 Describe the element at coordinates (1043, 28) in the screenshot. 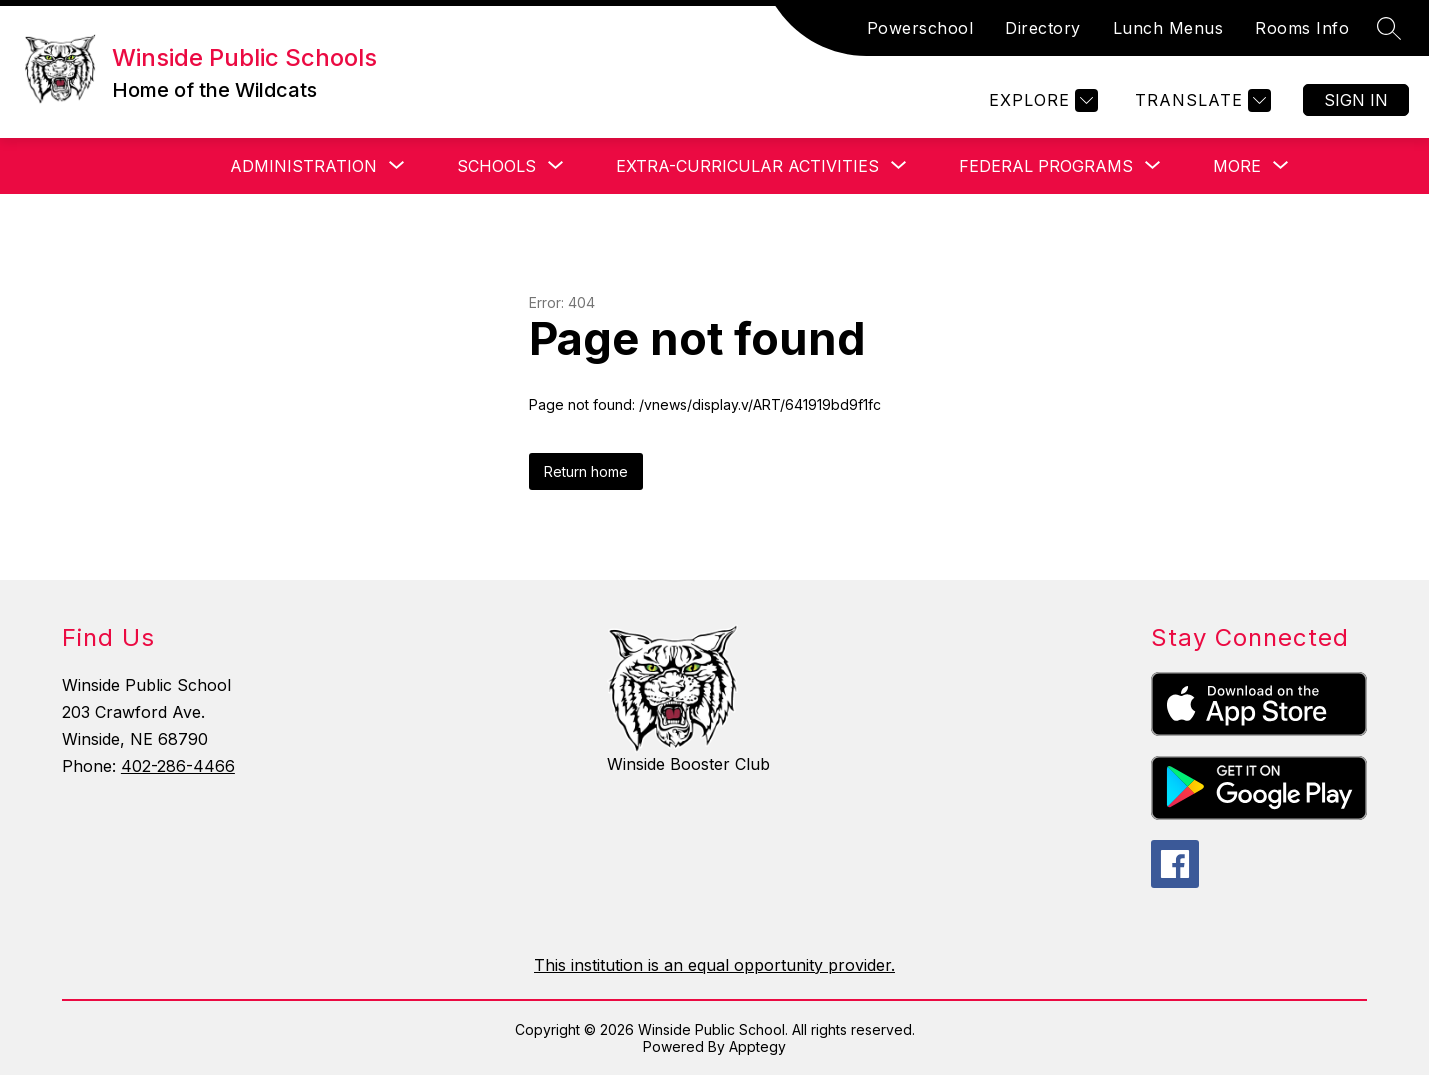

I see `Directory` at that location.